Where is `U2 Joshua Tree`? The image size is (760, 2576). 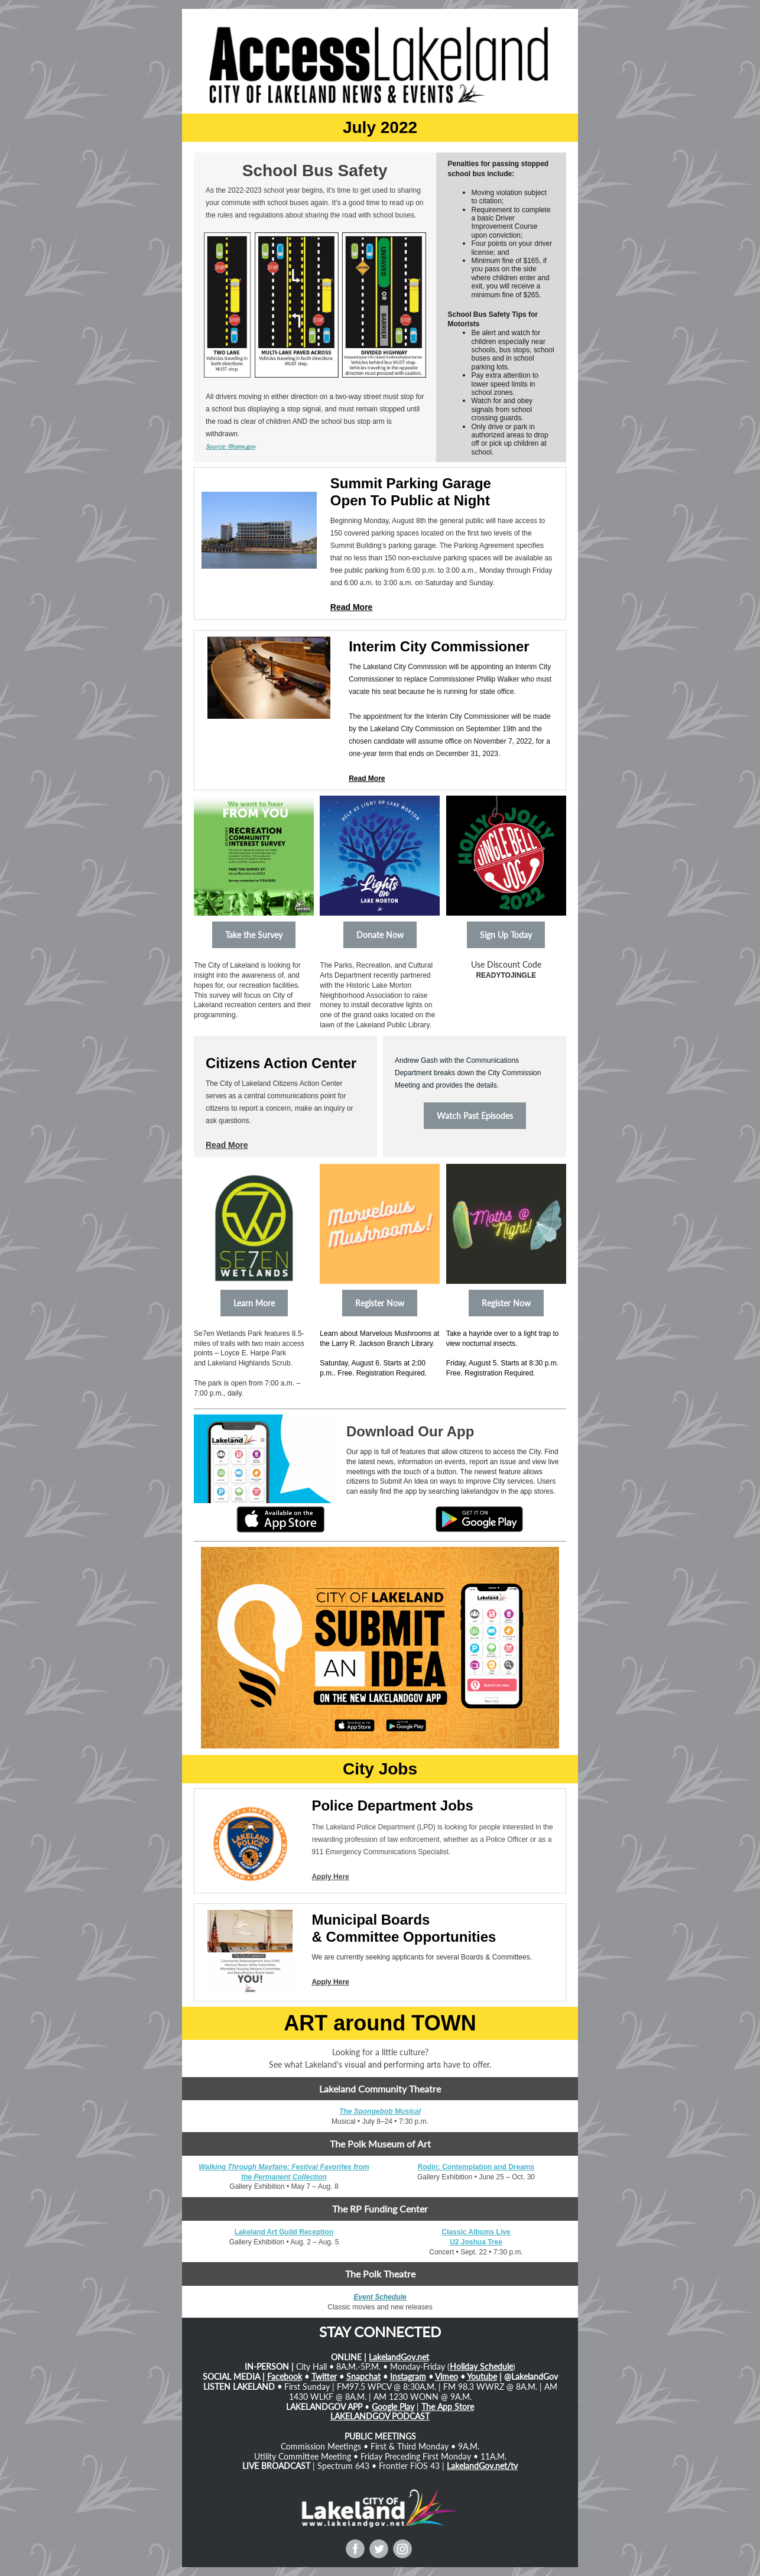
U2 Joshua Tree is located at coordinates (476, 2242).